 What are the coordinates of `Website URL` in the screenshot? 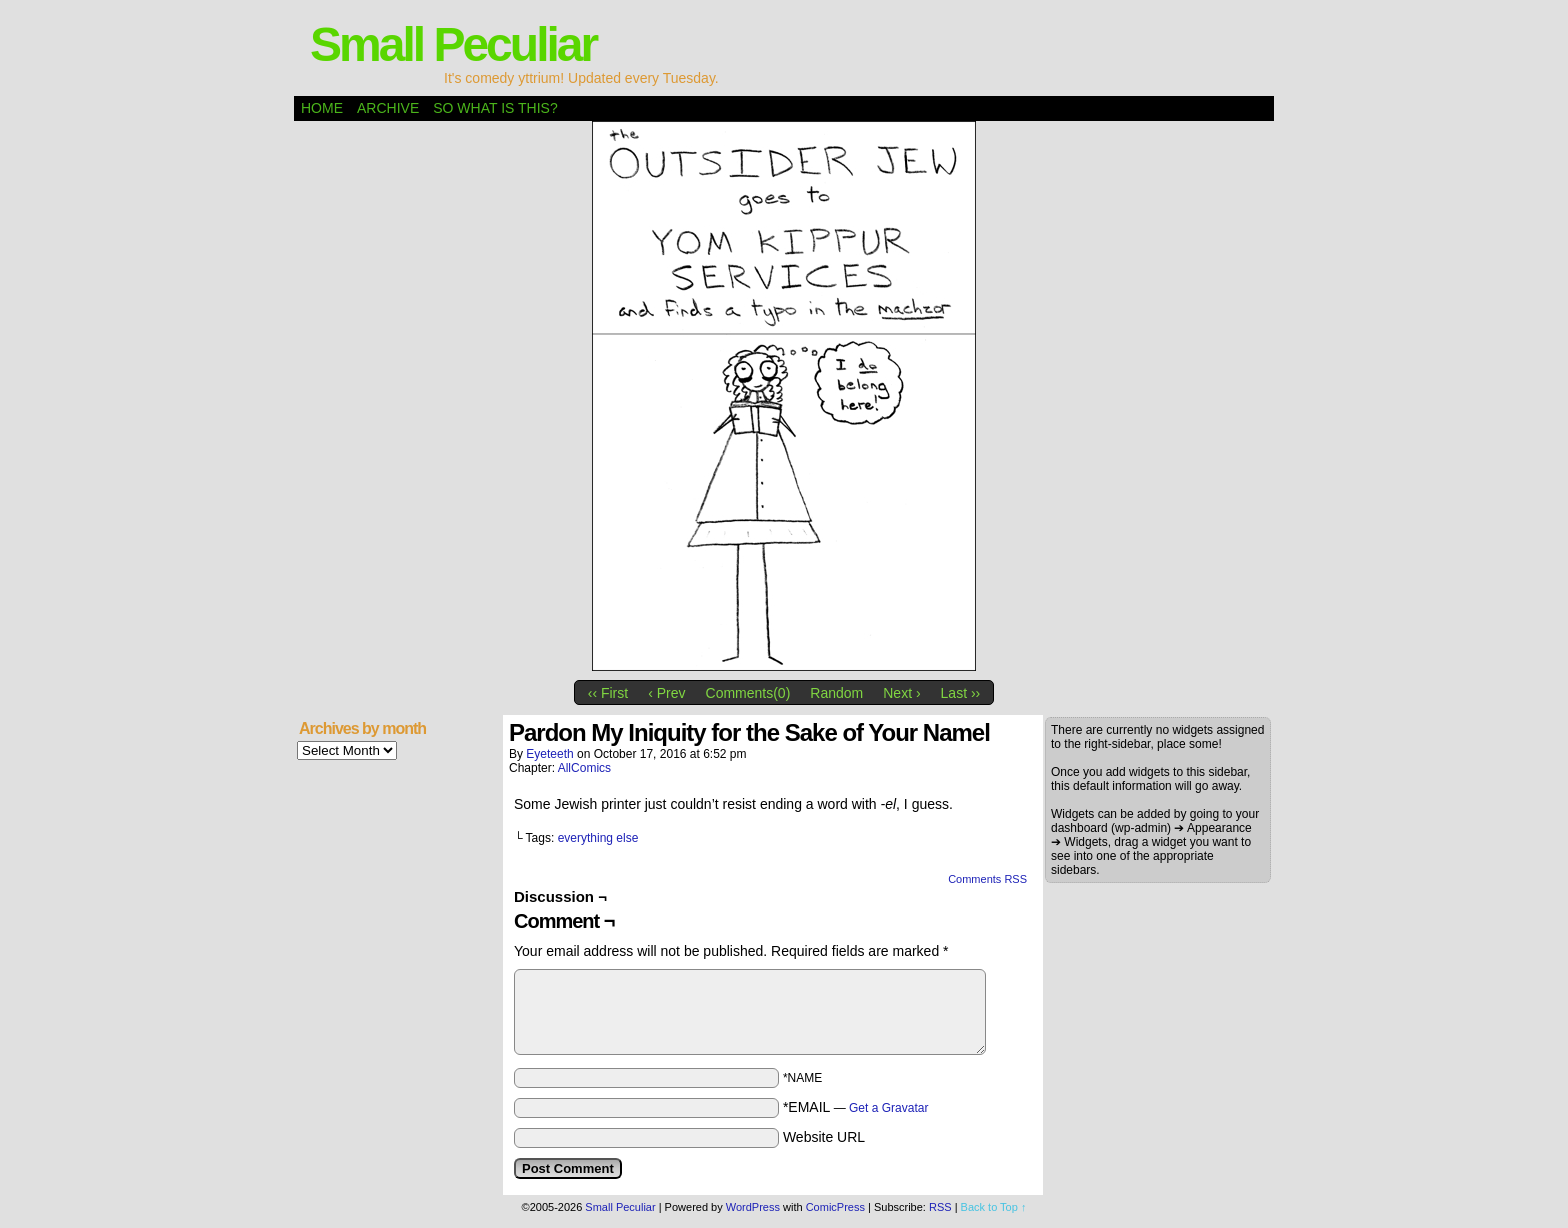 It's located at (824, 1137).